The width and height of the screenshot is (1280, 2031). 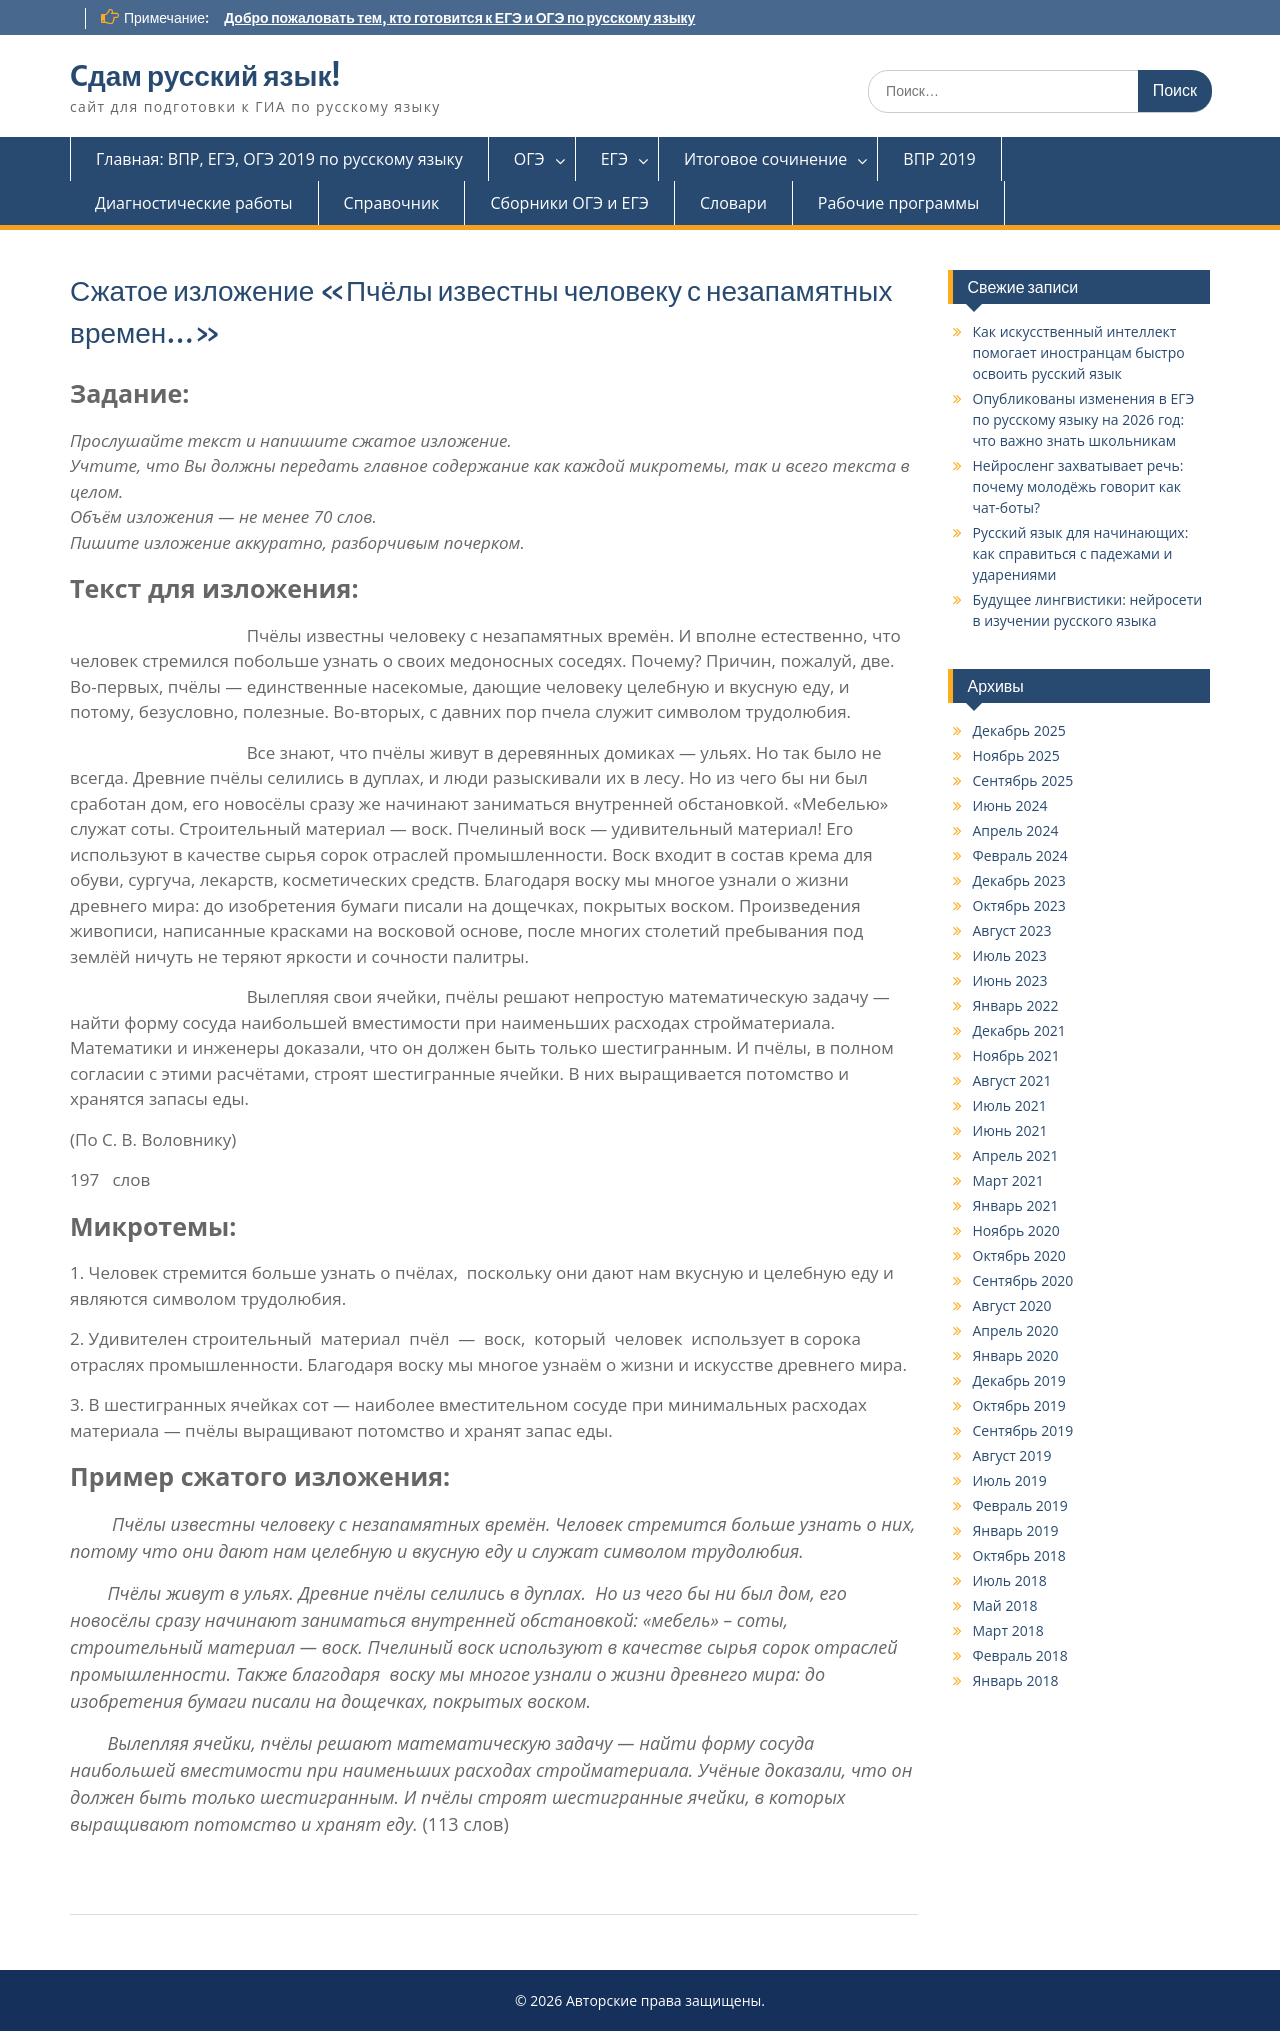 I want to click on Сентябрь 2025, so click(x=1023, y=780).